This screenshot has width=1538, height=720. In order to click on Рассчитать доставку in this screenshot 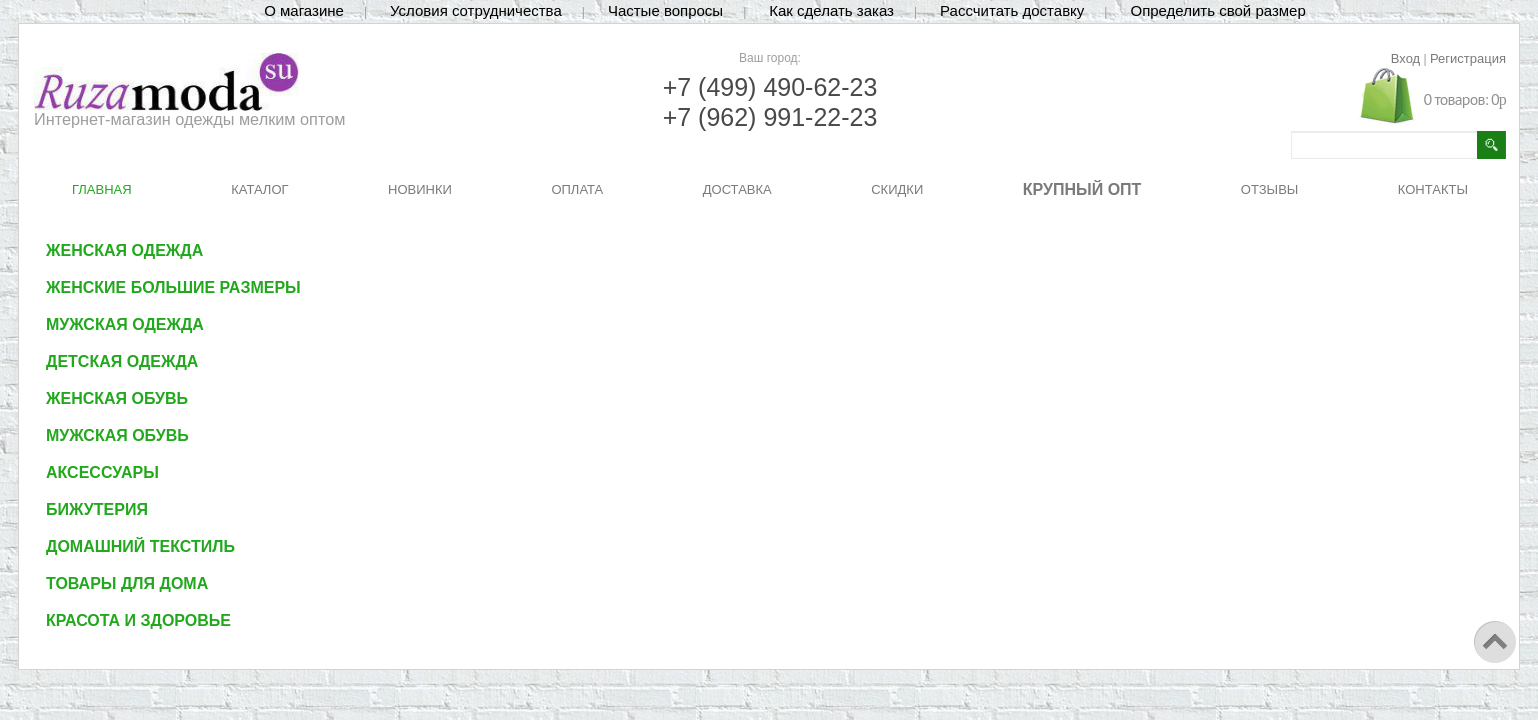, I will do `click(1012, 10)`.